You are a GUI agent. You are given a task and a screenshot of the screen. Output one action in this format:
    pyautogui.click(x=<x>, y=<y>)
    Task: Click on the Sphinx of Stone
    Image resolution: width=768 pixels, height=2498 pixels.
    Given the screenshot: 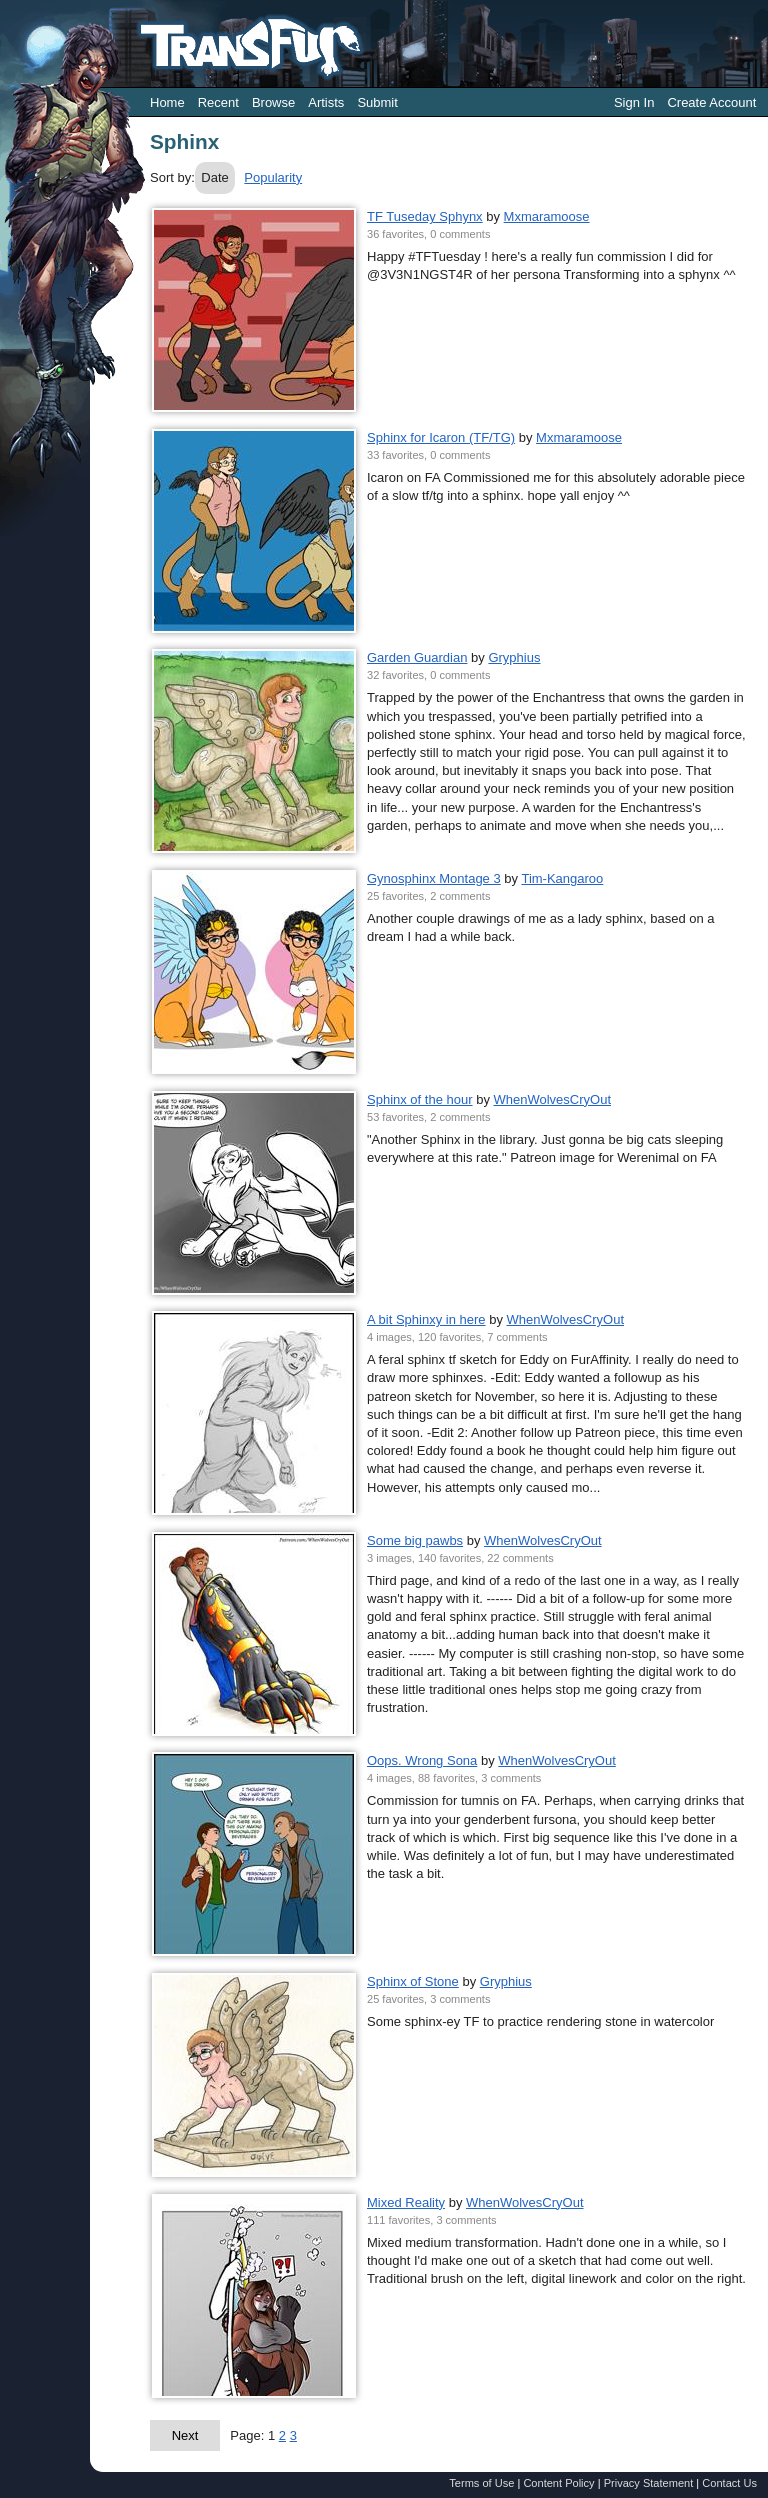 What is the action you would take?
    pyautogui.click(x=413, y=1981)
    